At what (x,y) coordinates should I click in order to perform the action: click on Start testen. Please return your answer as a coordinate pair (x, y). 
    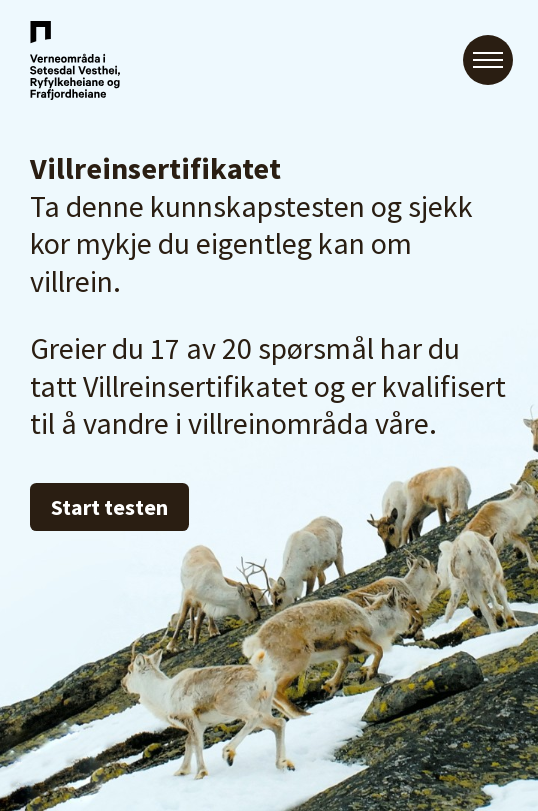
    Looking at the image, I should click on (109, 507).